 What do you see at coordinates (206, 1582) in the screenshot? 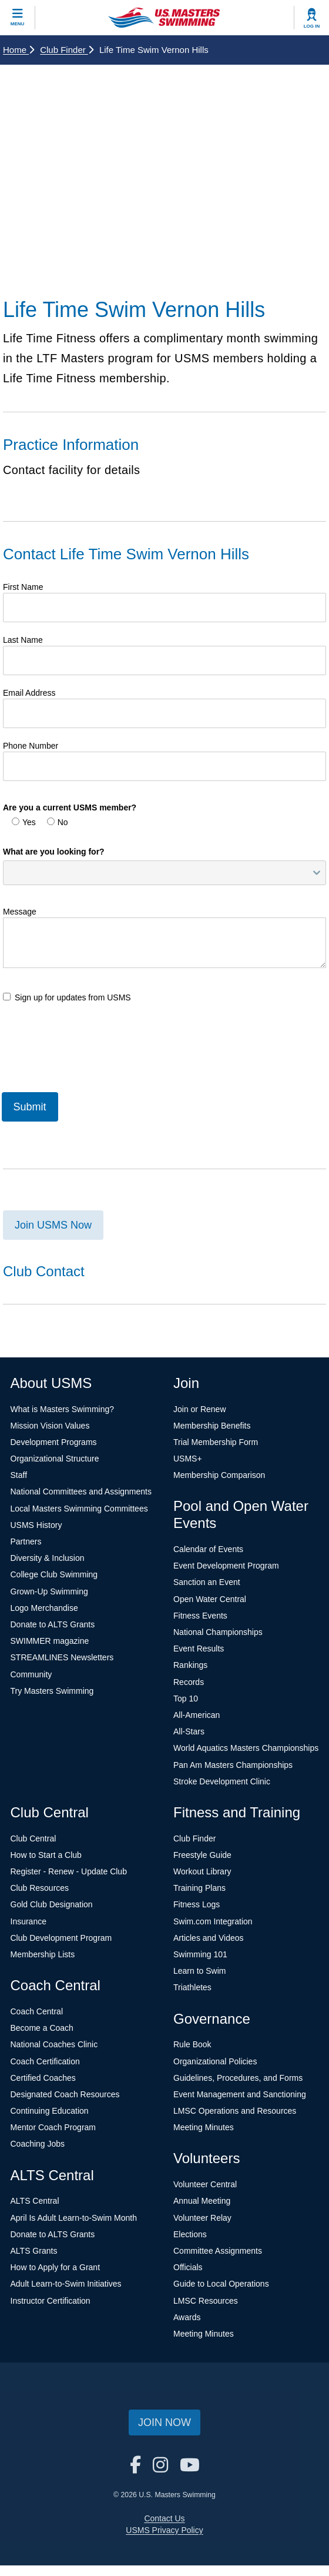
I see `Sanction an Event` at bounding box center [206, 1582].